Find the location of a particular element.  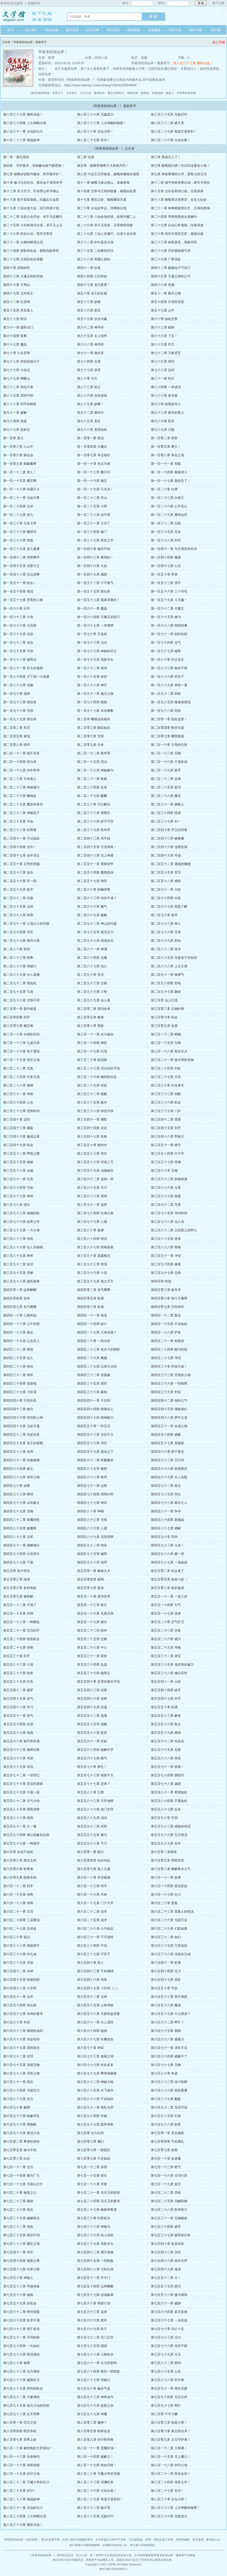

太古神王 is located at coordinates (71, 93).